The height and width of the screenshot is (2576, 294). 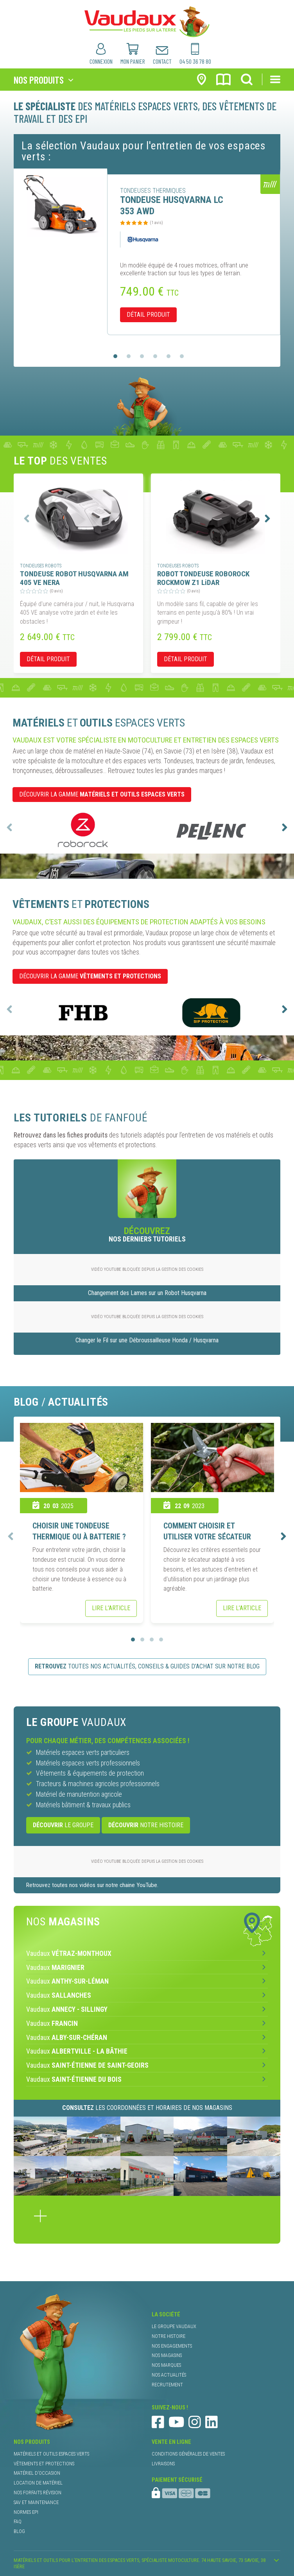 What do you see at coordinates (188, 2454) in the screenshot?
I see `conditions générales de ventes` at bounding box center [188, 2454].